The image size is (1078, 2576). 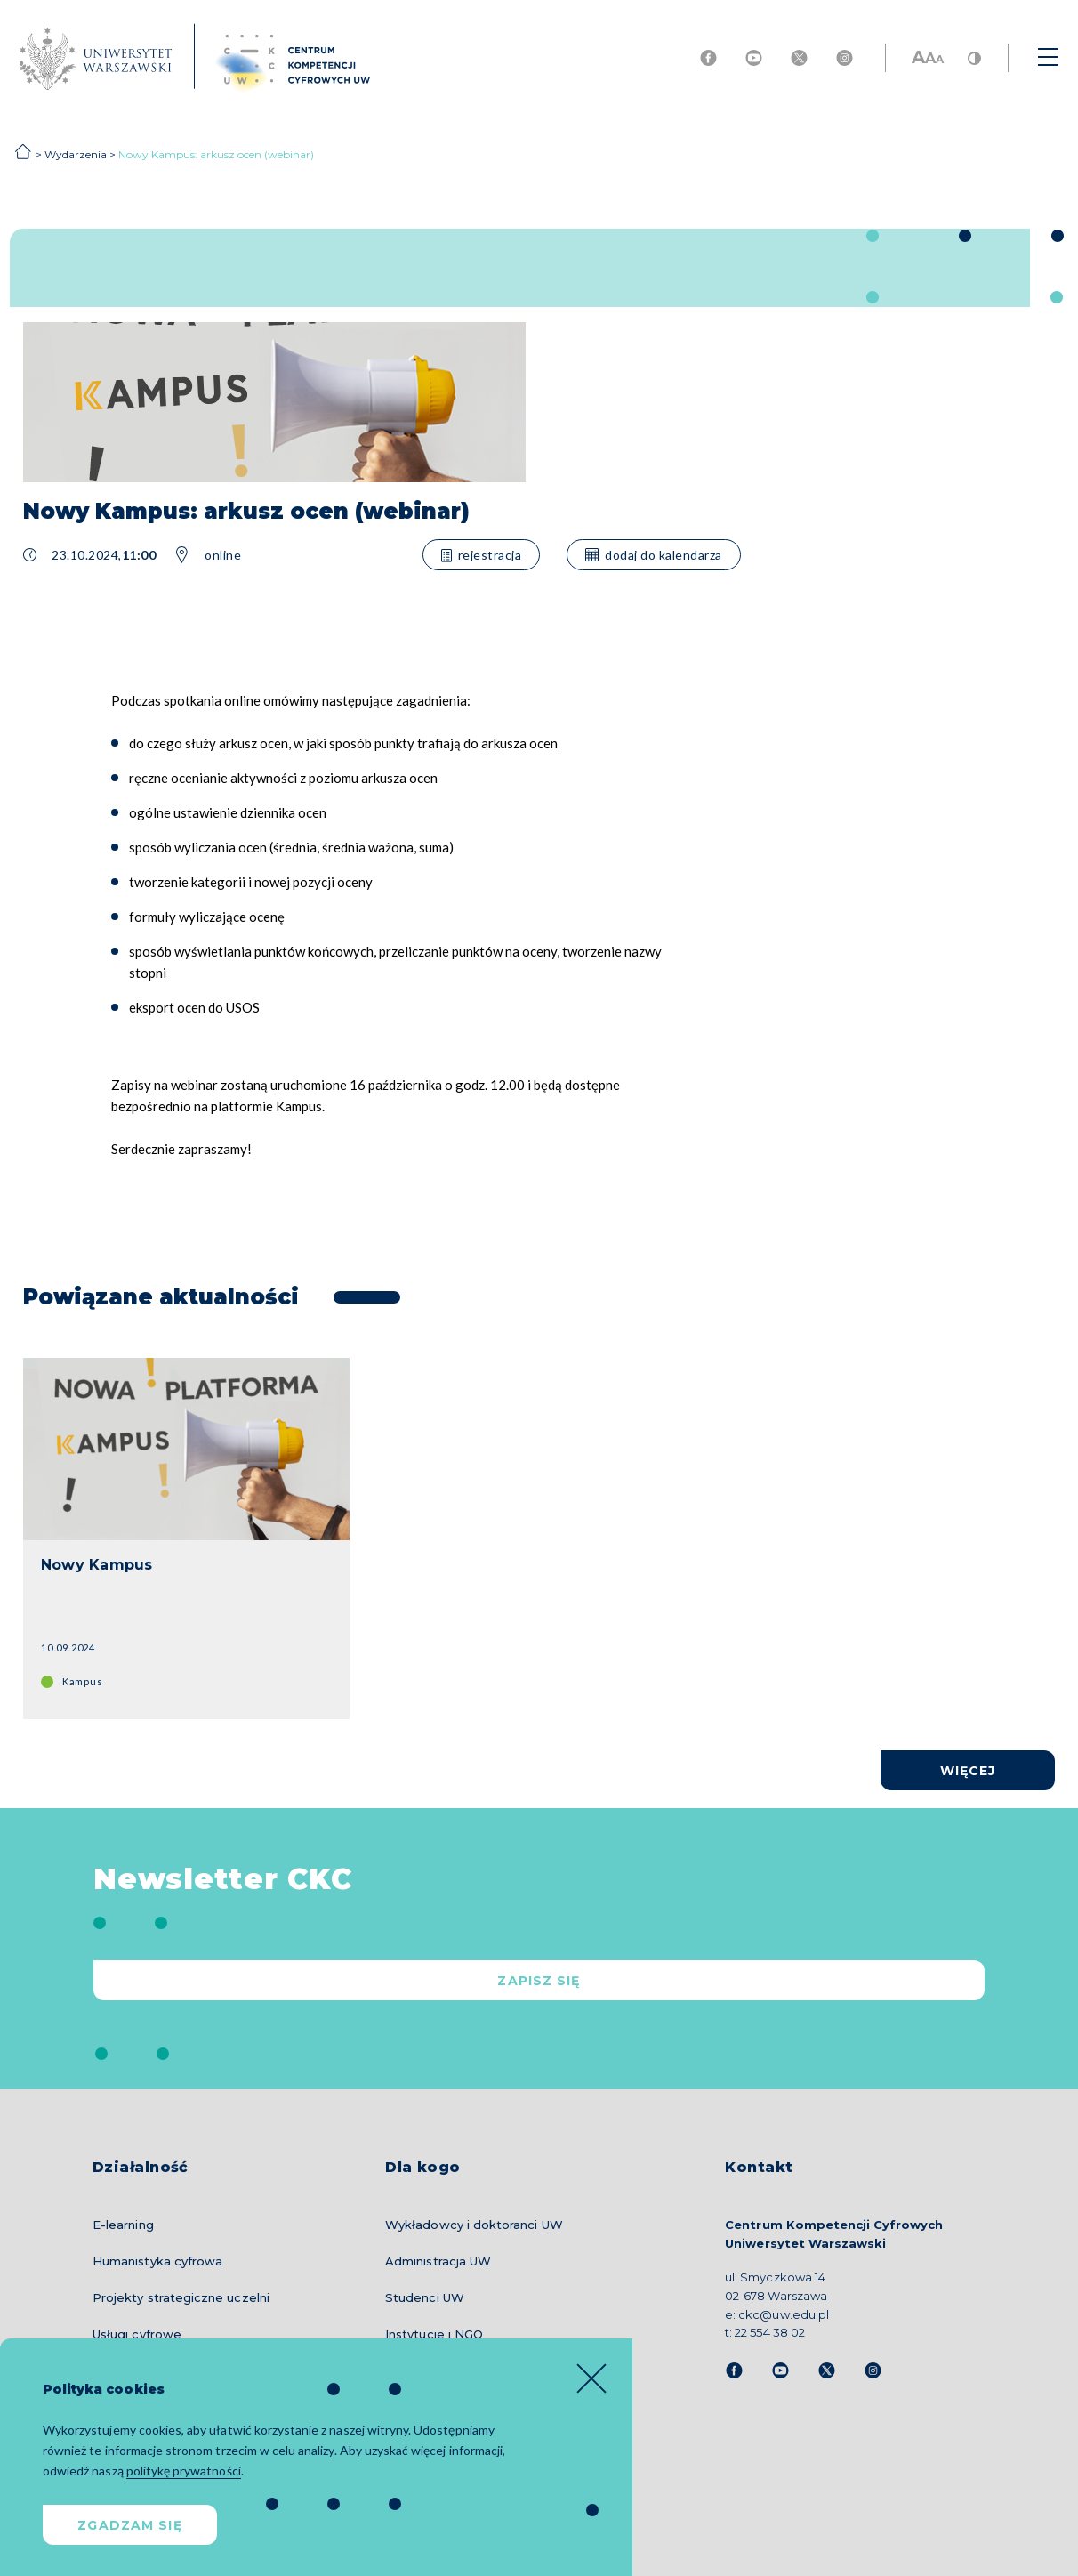 I want to click on Zgadzam się, so click(x=129, y=2525).